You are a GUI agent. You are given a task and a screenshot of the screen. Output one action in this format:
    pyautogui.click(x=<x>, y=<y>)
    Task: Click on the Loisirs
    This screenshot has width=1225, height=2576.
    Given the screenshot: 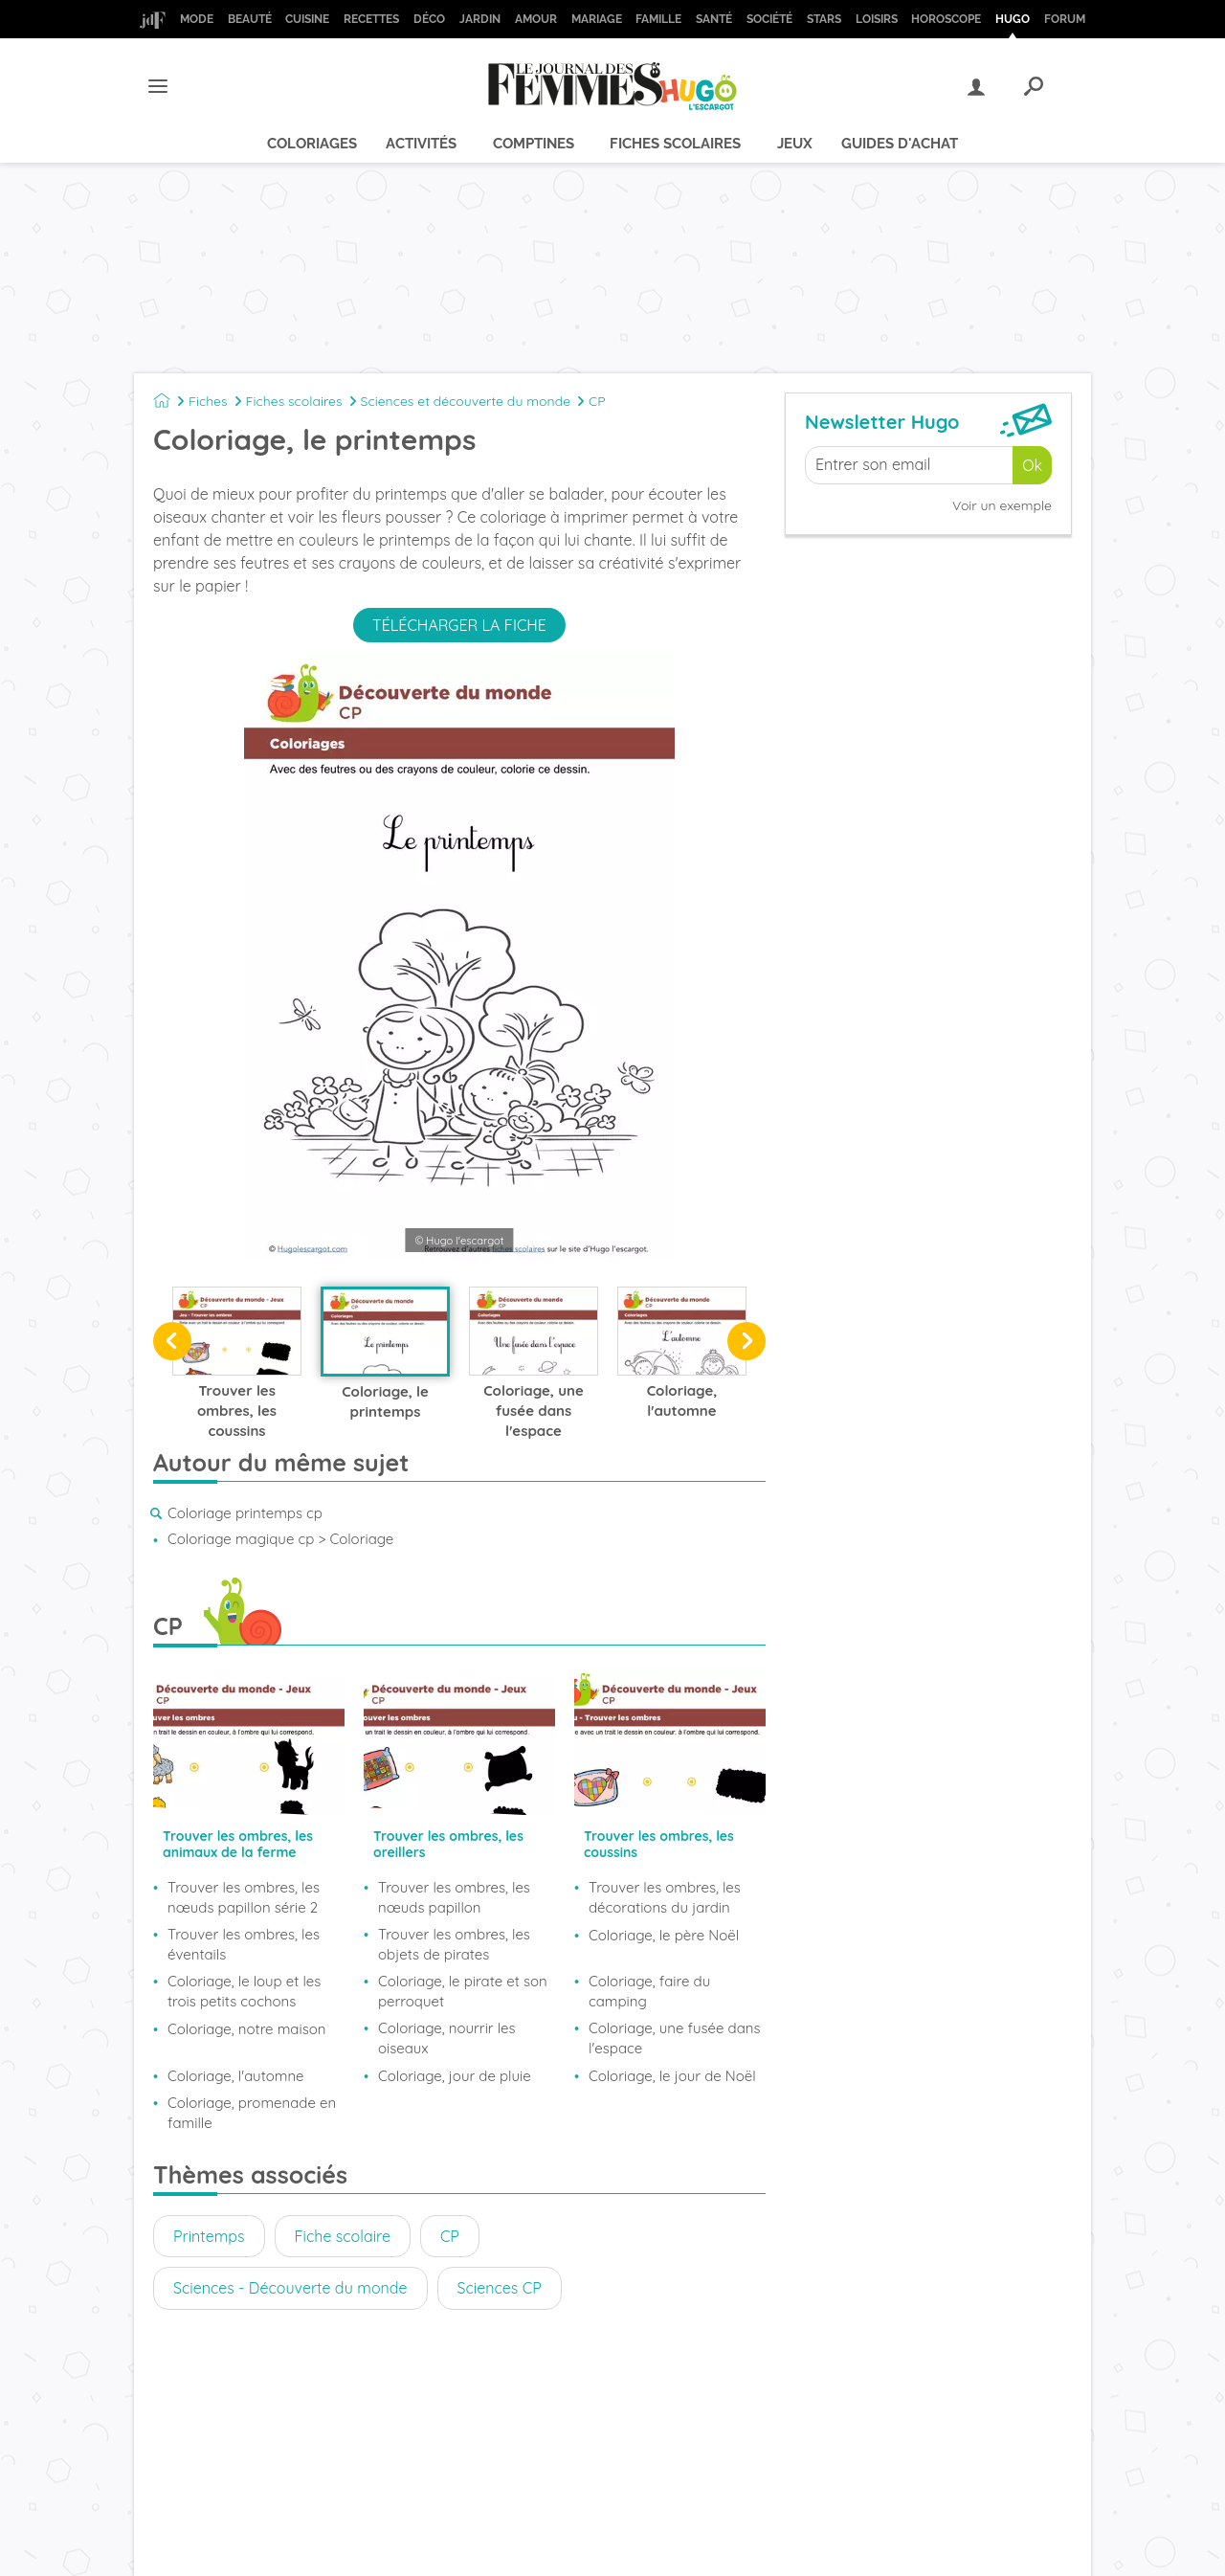 What is the action you would take?
    pyautogui.click(x=877, y=19)
    